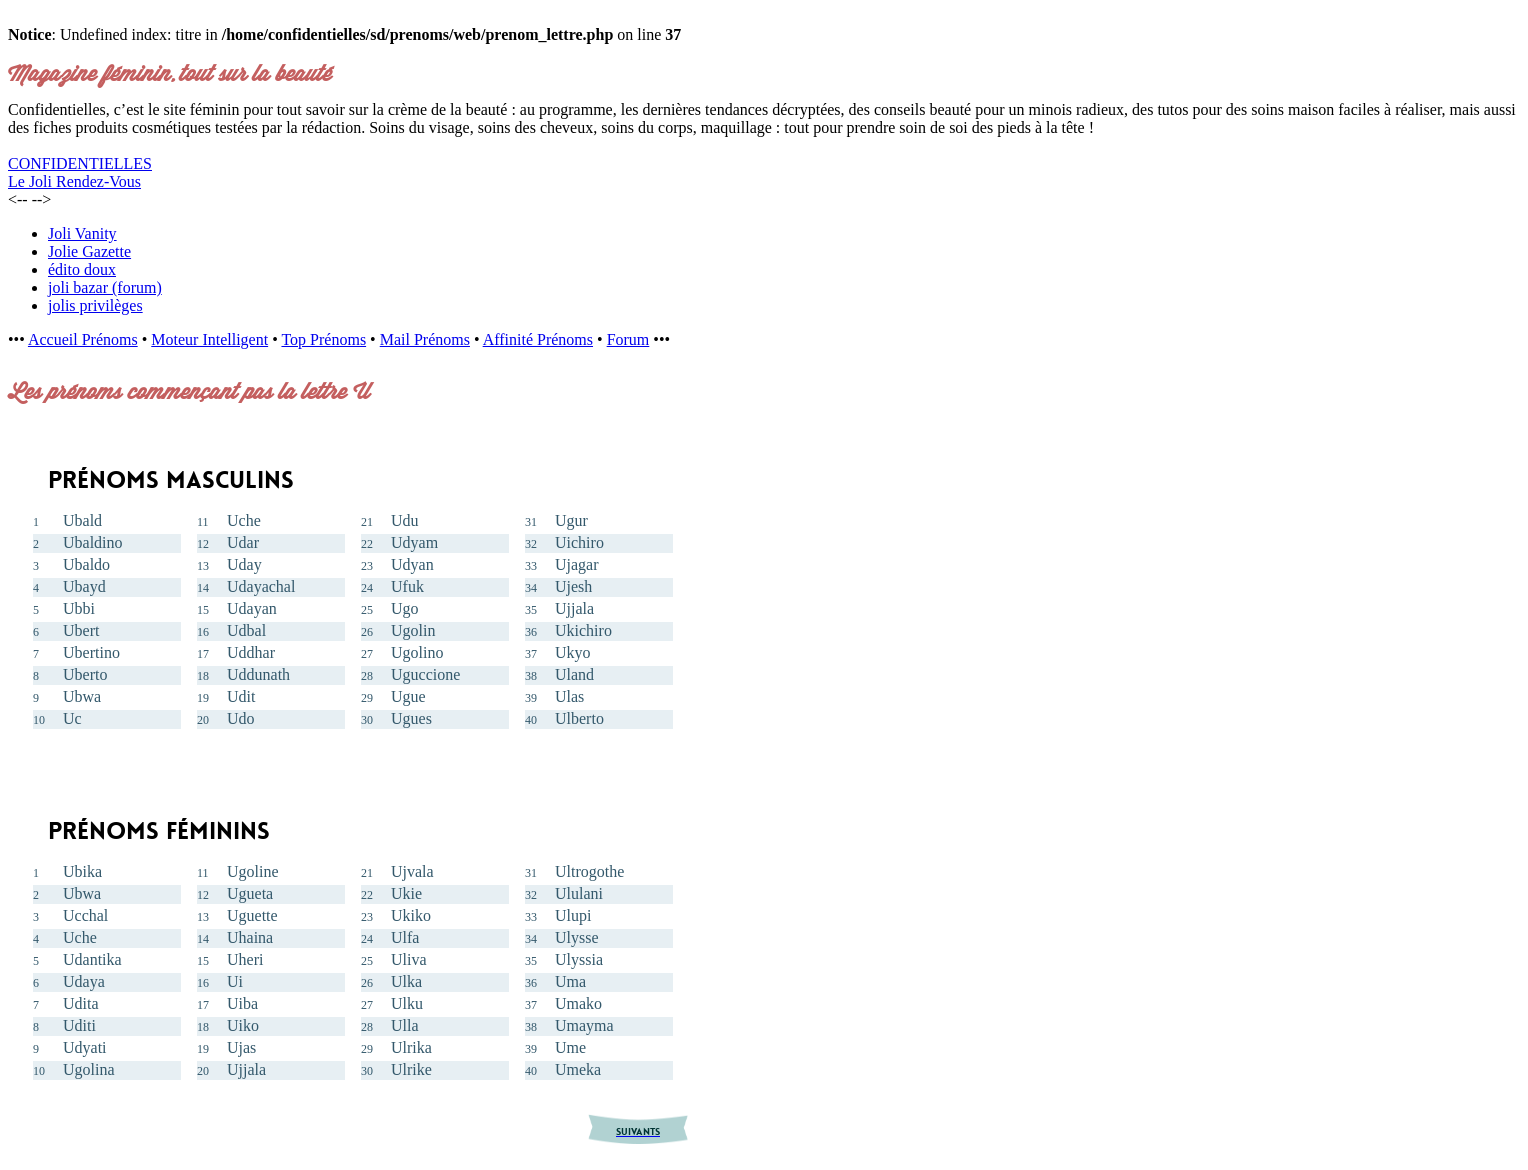 This screenshot has height=1170, width=1528. Describe the element at coordinates (258, 674) in the screenshot. I see `Uddunath` at that location.